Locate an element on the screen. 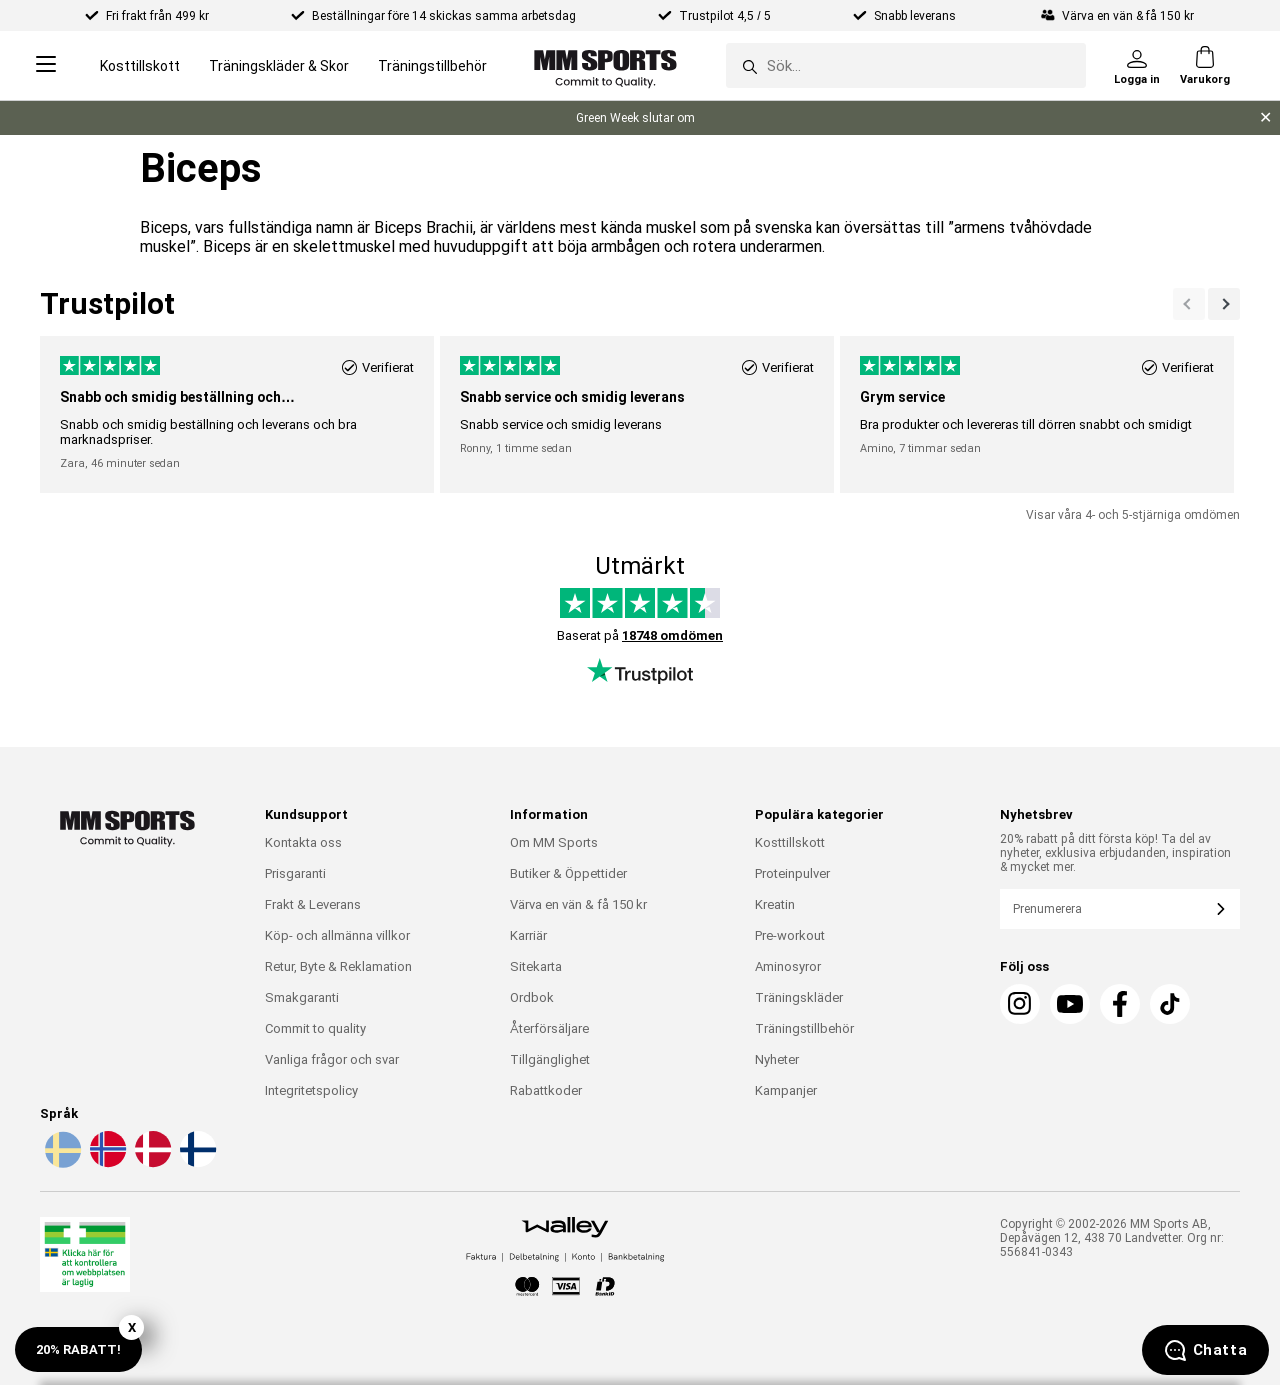  [Nästa] is located at coordinates (1189, 304).